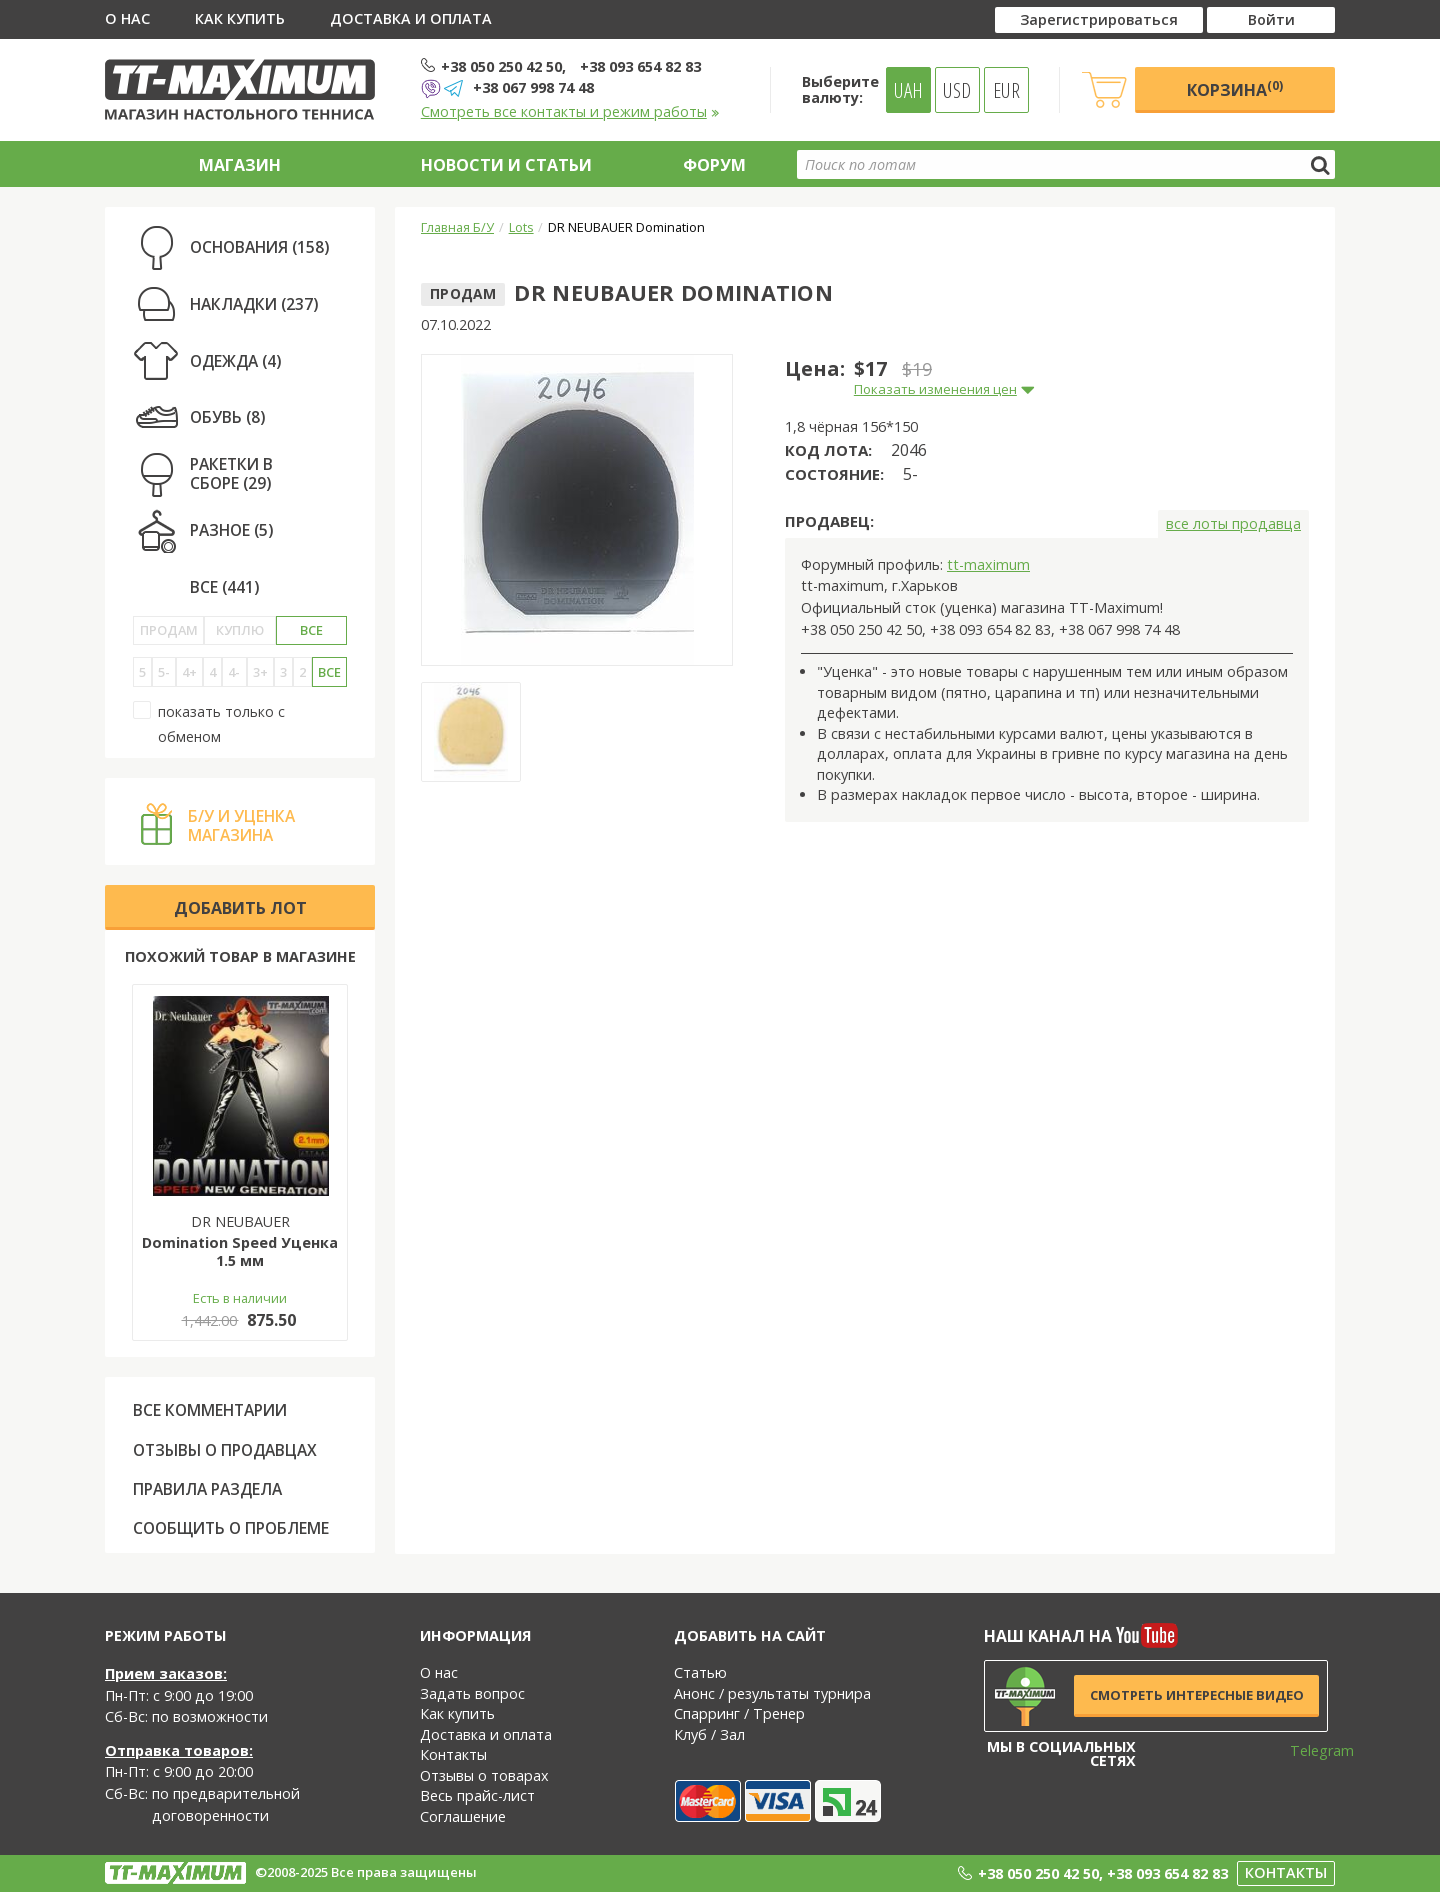 The image size is (1440, 1892). I want to click on 4-, so click(234, 672).